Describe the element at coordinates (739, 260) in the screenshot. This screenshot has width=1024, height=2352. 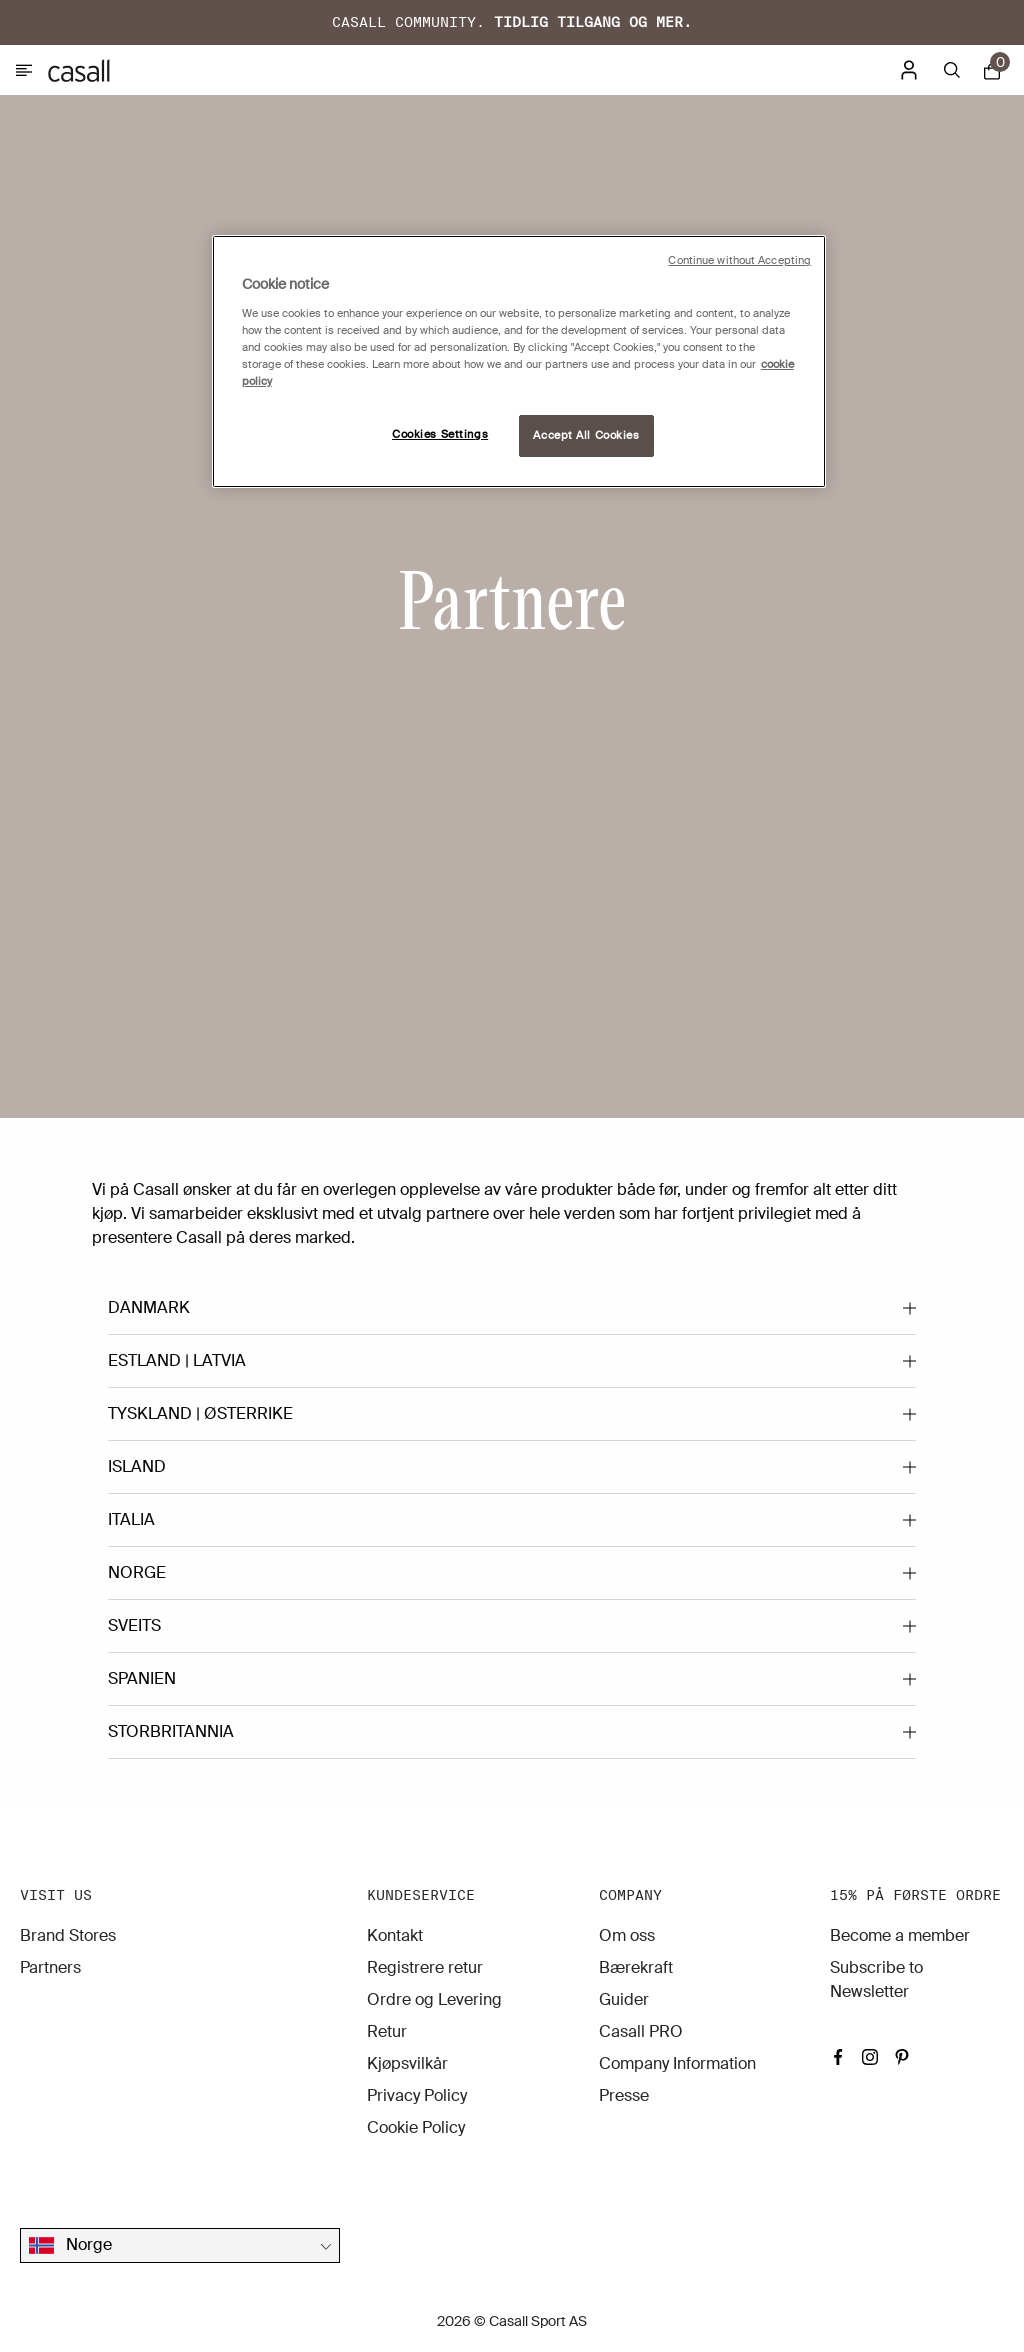
I see `Continue without Accepting` at that location.